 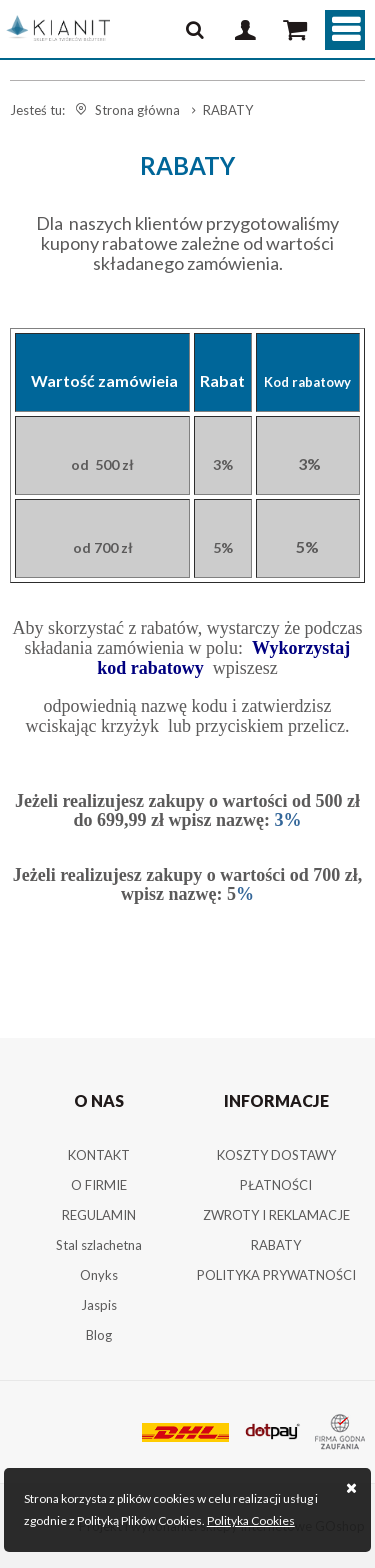 I want to click on KONTAKT, so click(x=99, y=1155).